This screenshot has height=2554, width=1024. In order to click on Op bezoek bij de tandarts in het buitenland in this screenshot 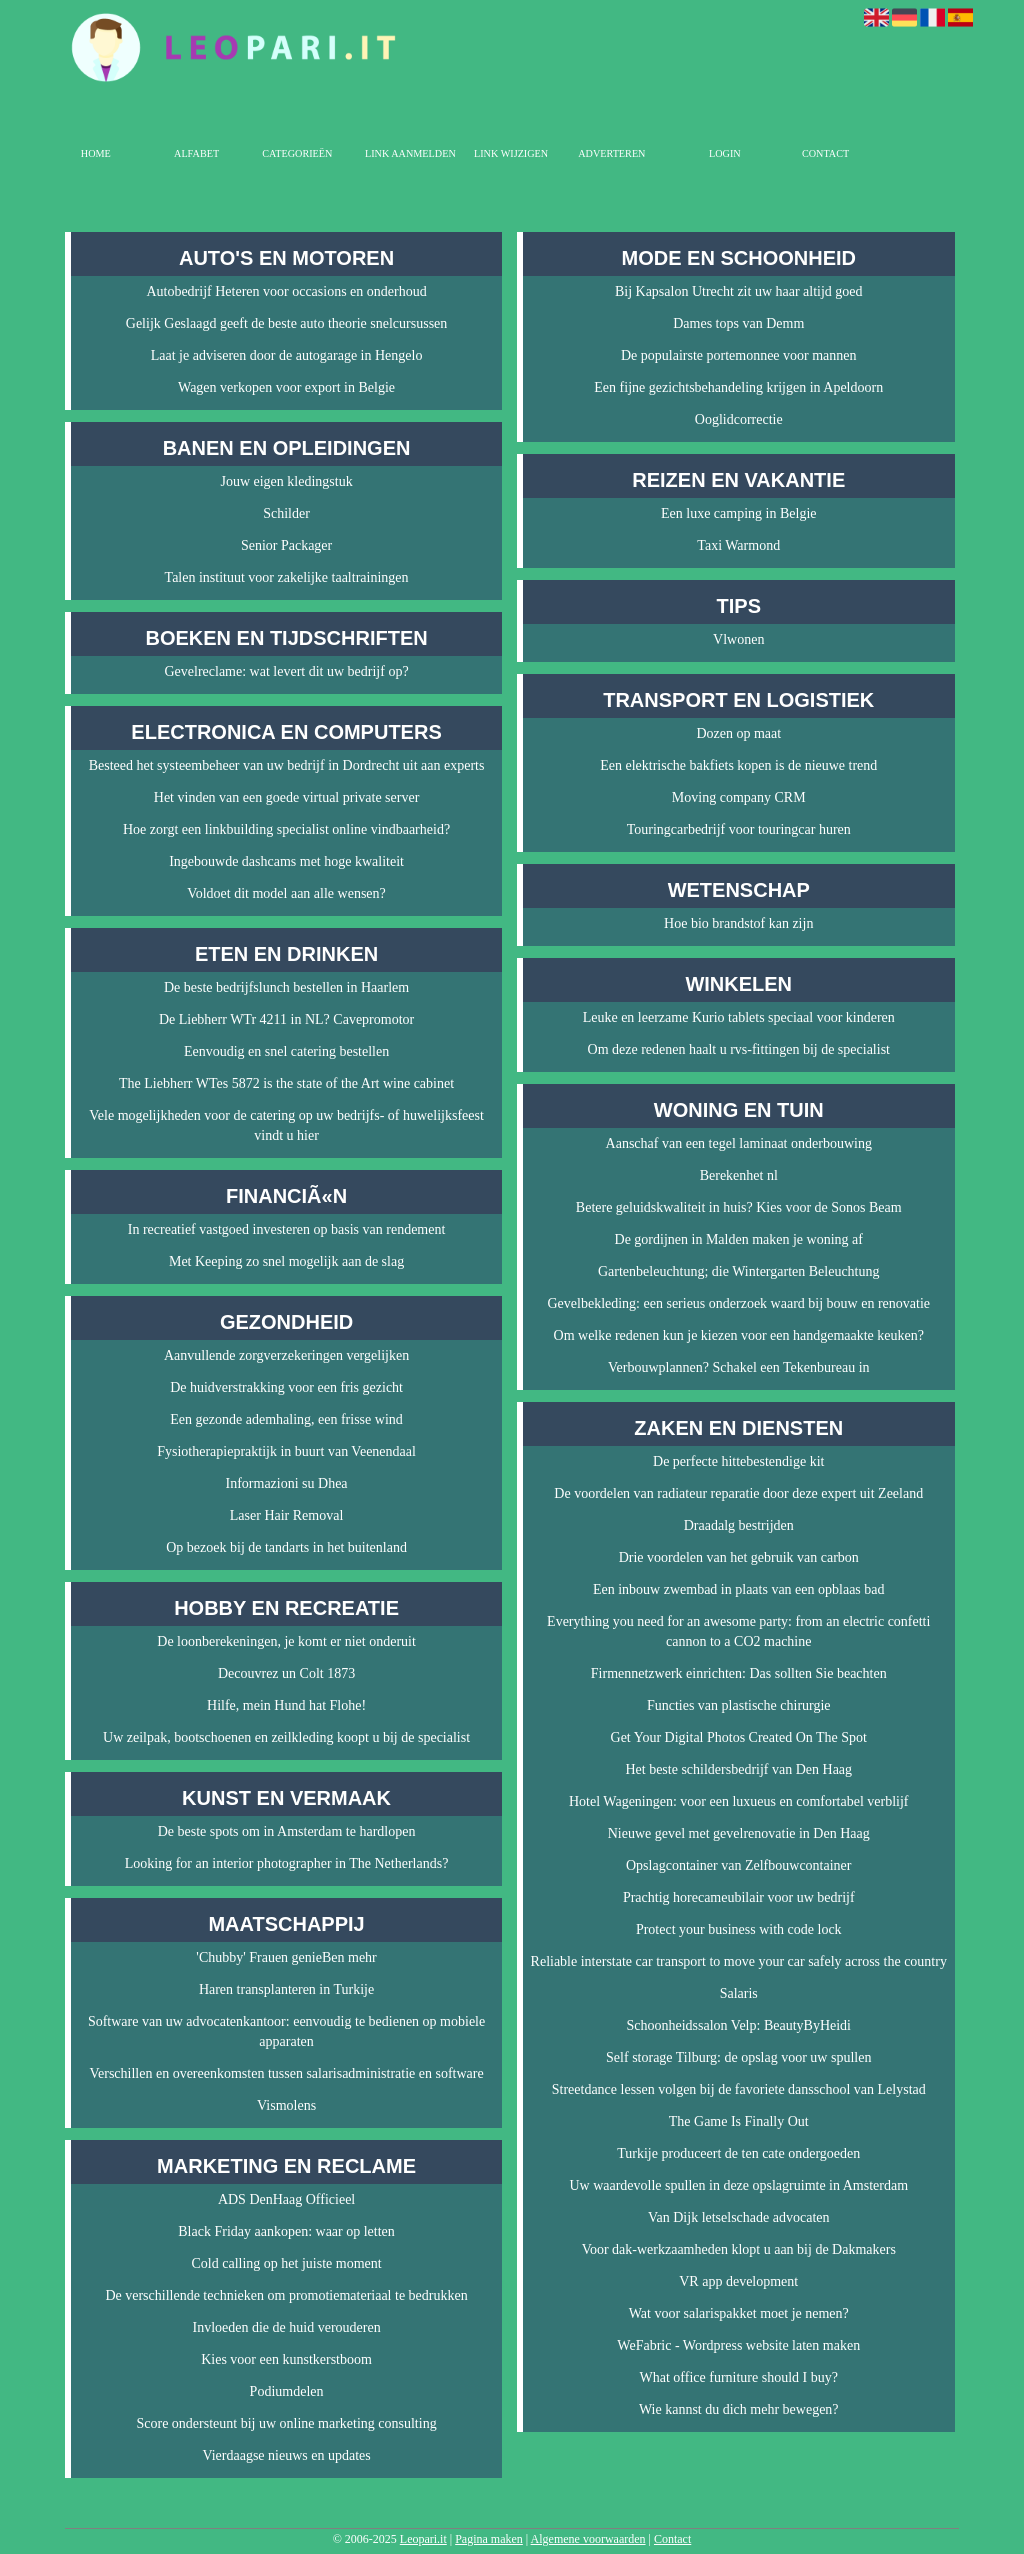, I will do `click(286, 1547)`.